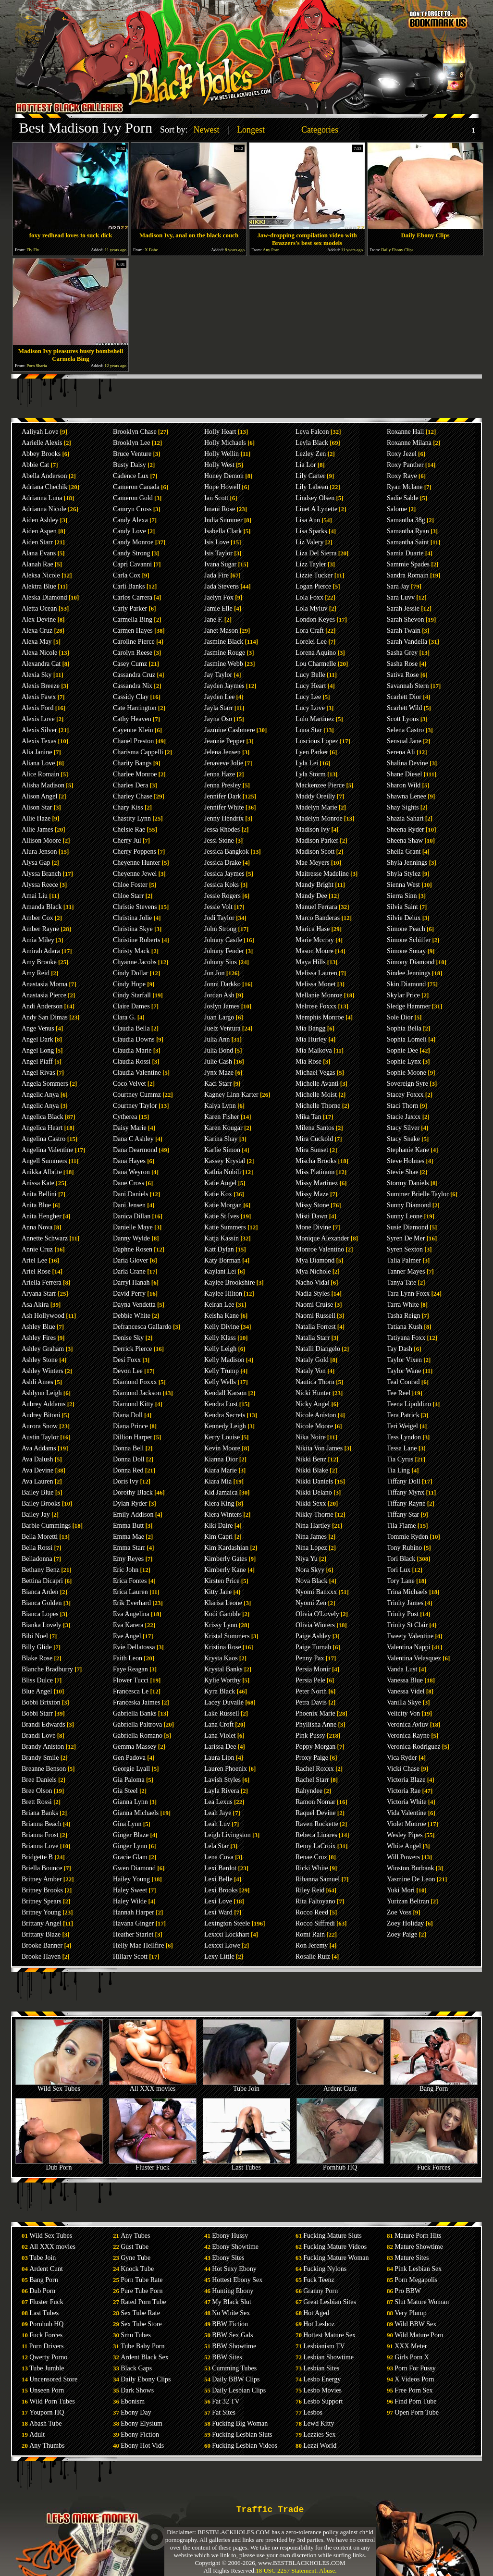 The width and height of the screenshot is (493, 2576). I want to click on Krysta Kaos, so click(221, 1658).